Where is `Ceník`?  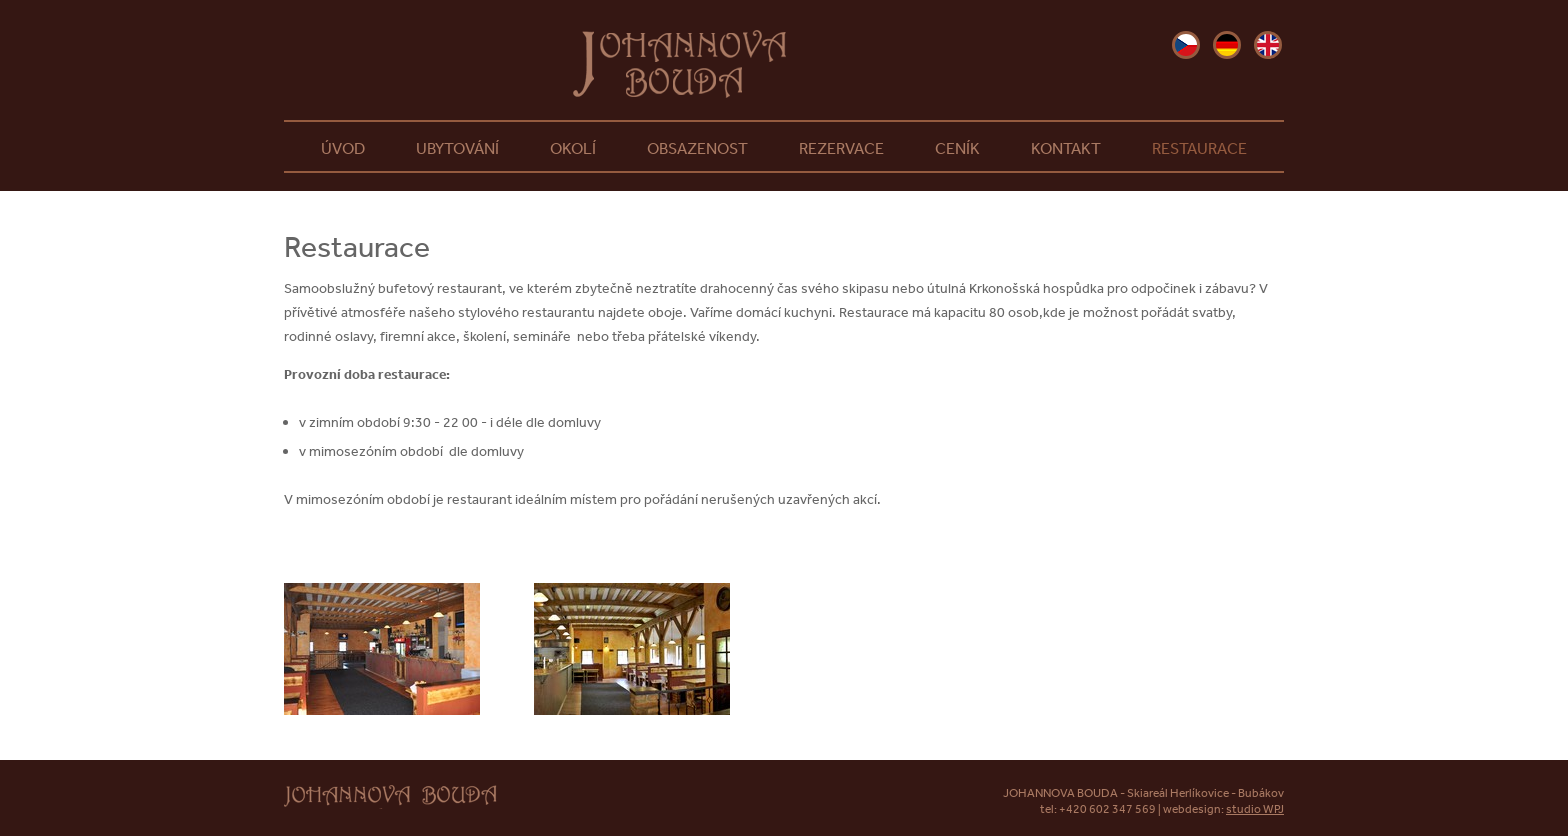 Ceník is located at coordinates (957, 148).